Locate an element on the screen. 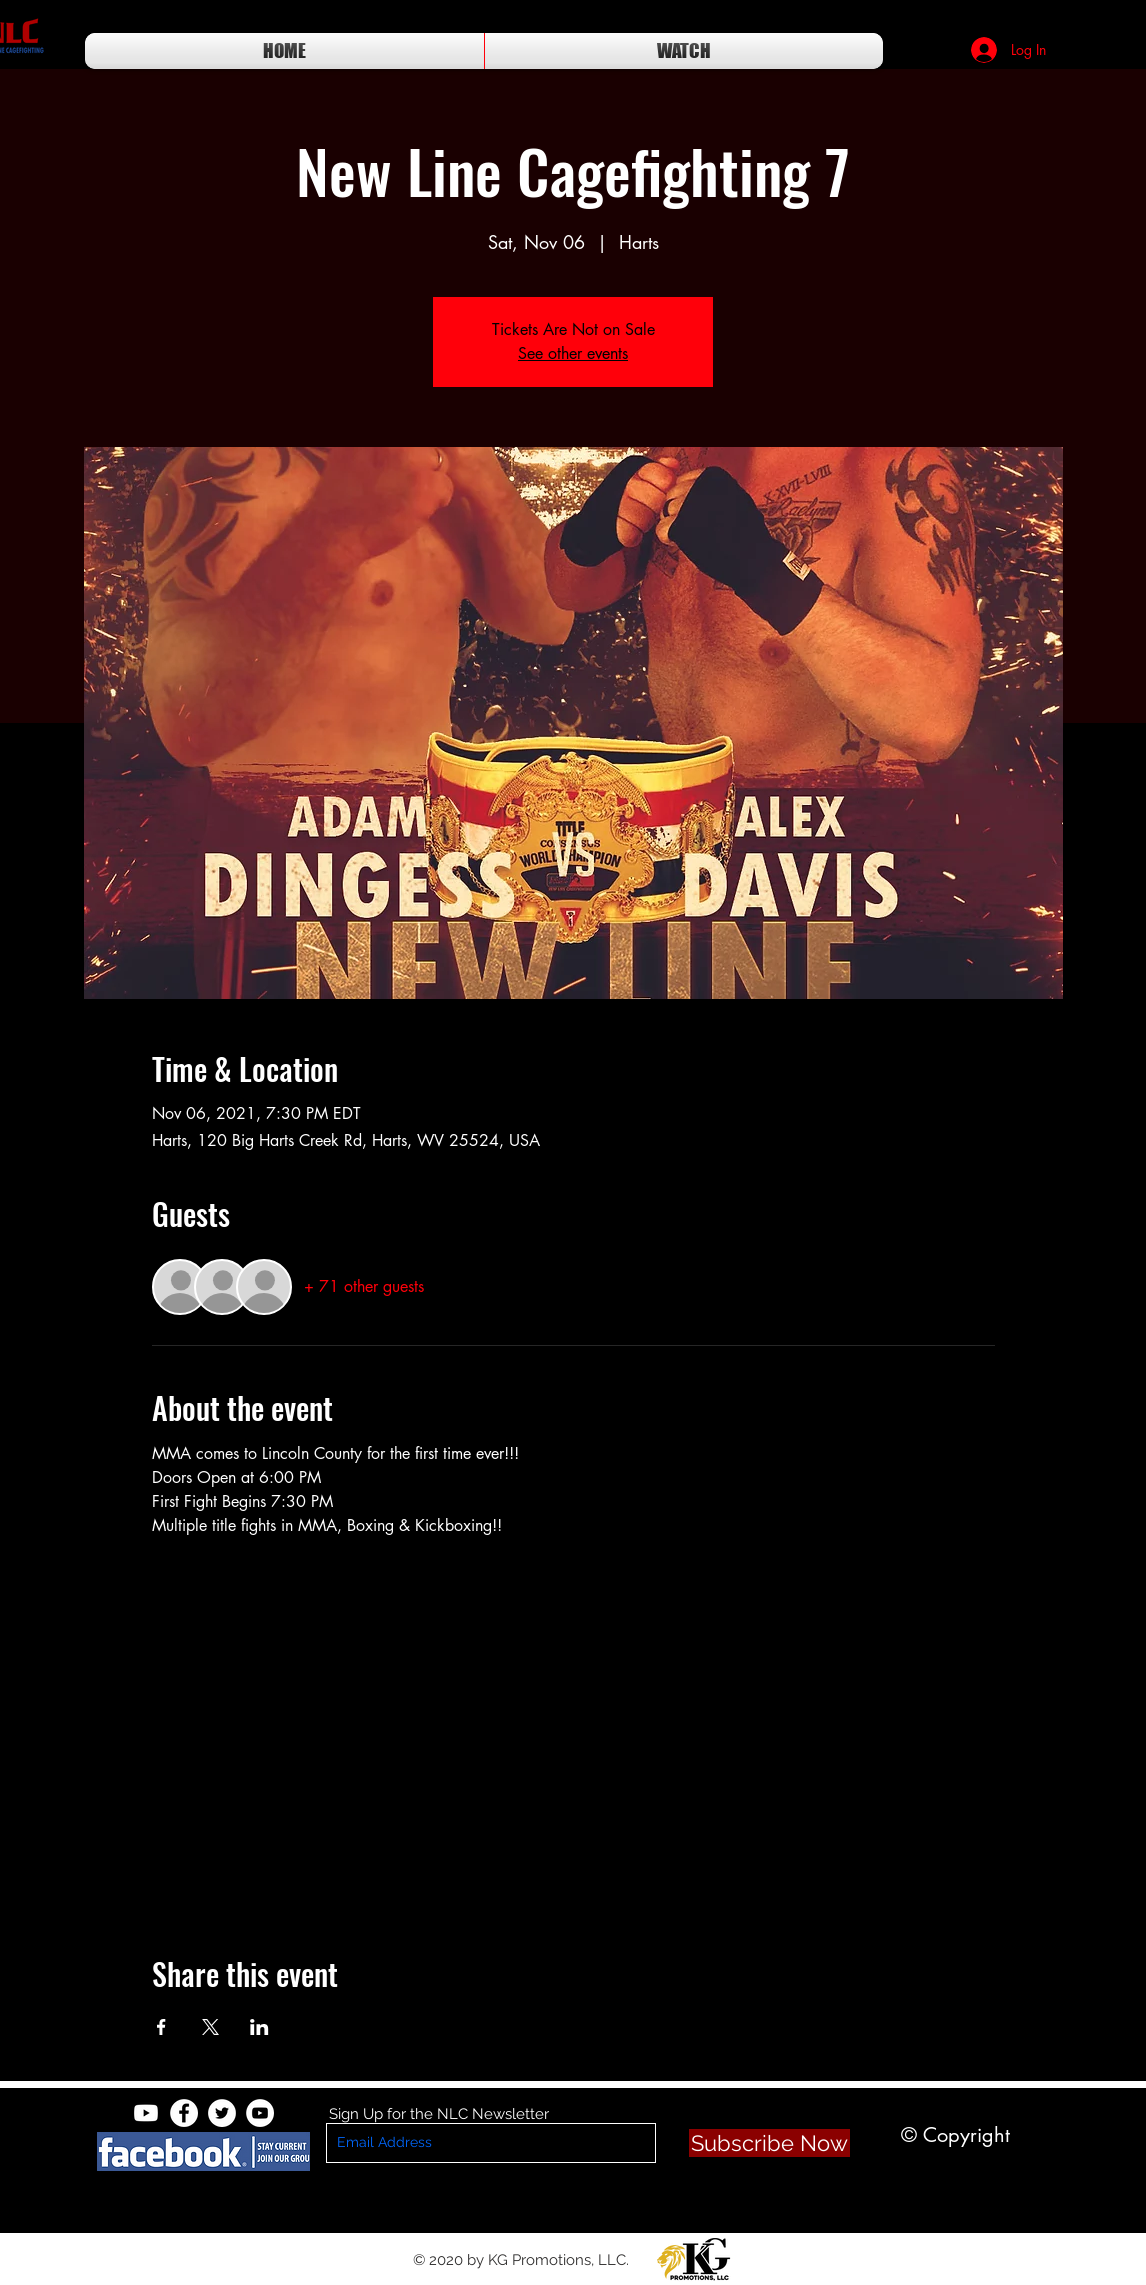  [Twitter - White Circle] is located at coordinates (222, 2113).